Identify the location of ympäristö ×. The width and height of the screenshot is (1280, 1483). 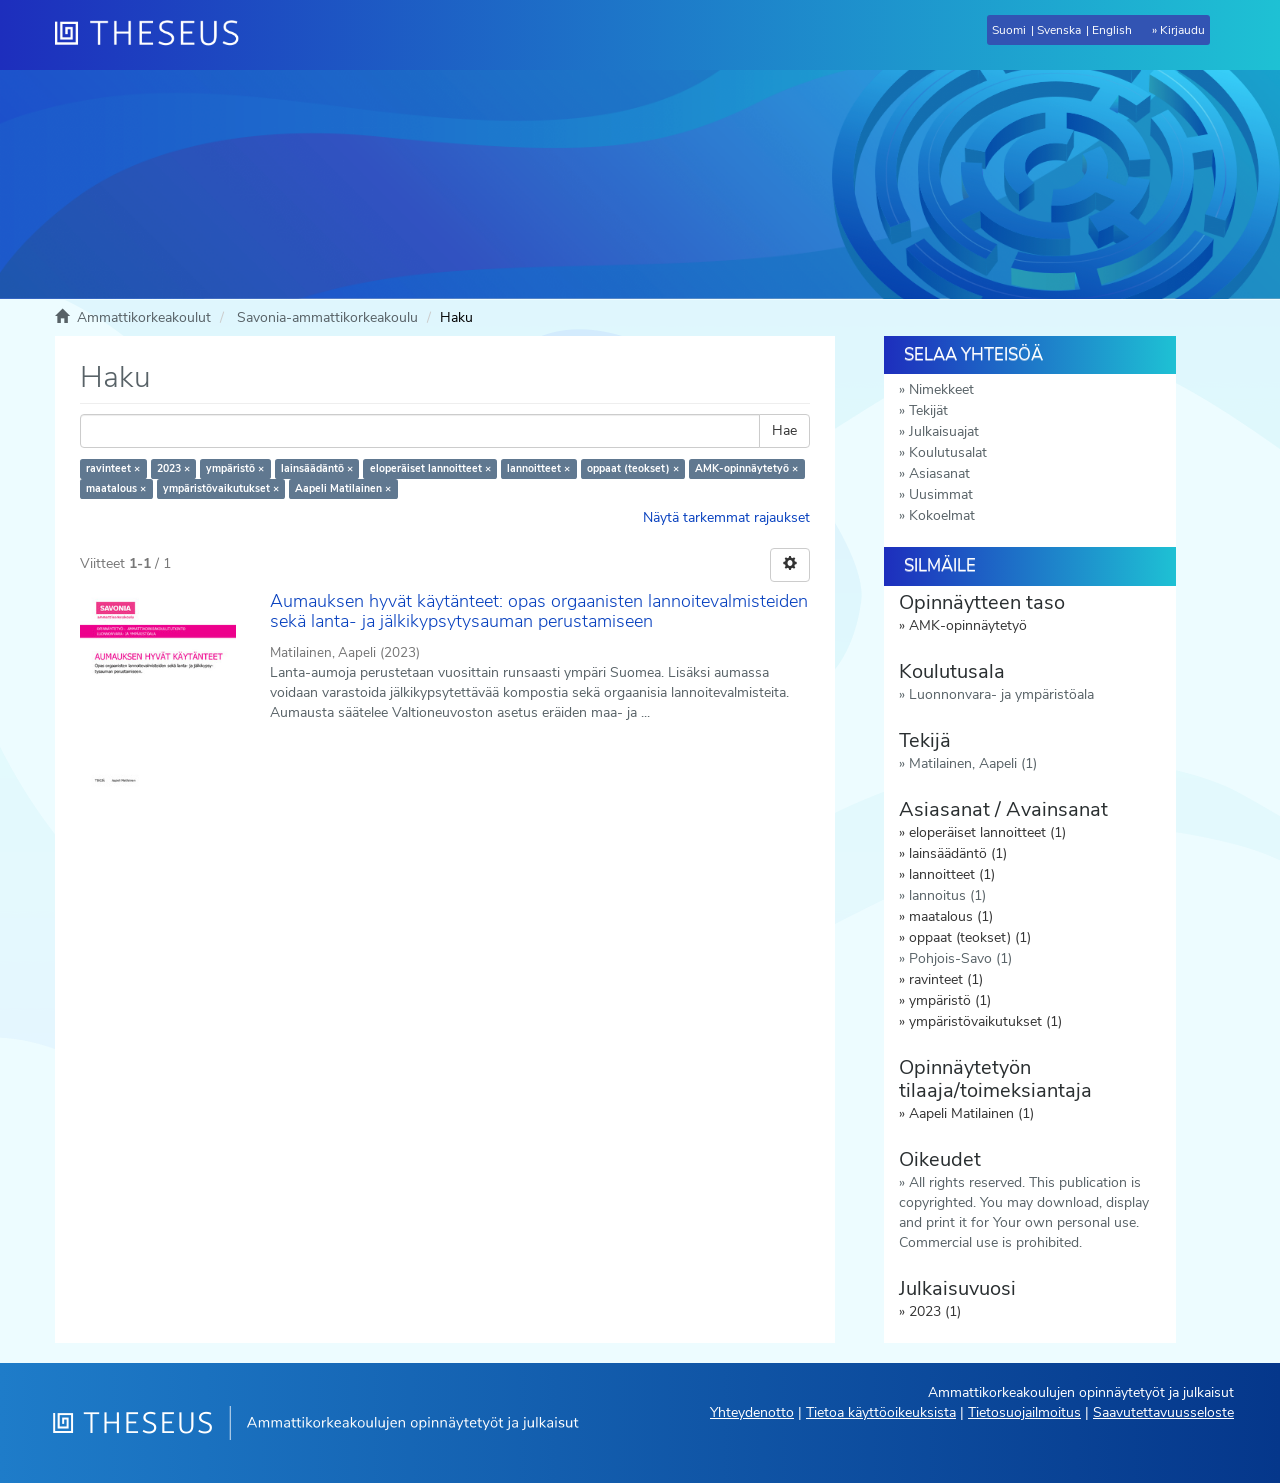
(235, 468).